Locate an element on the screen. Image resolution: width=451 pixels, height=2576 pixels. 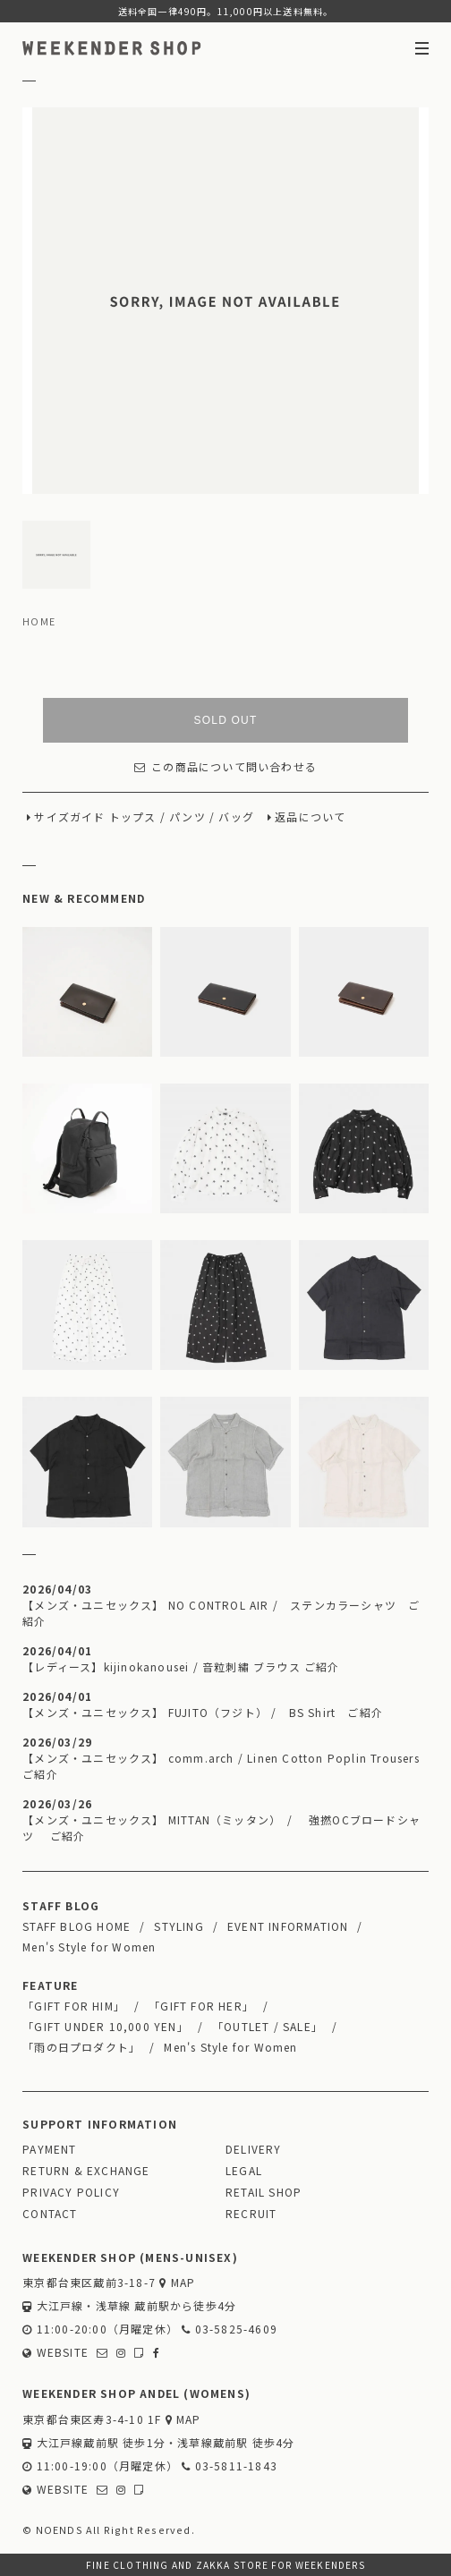
RETURN & EXCHANGE is located at coordinates (85, 2170).